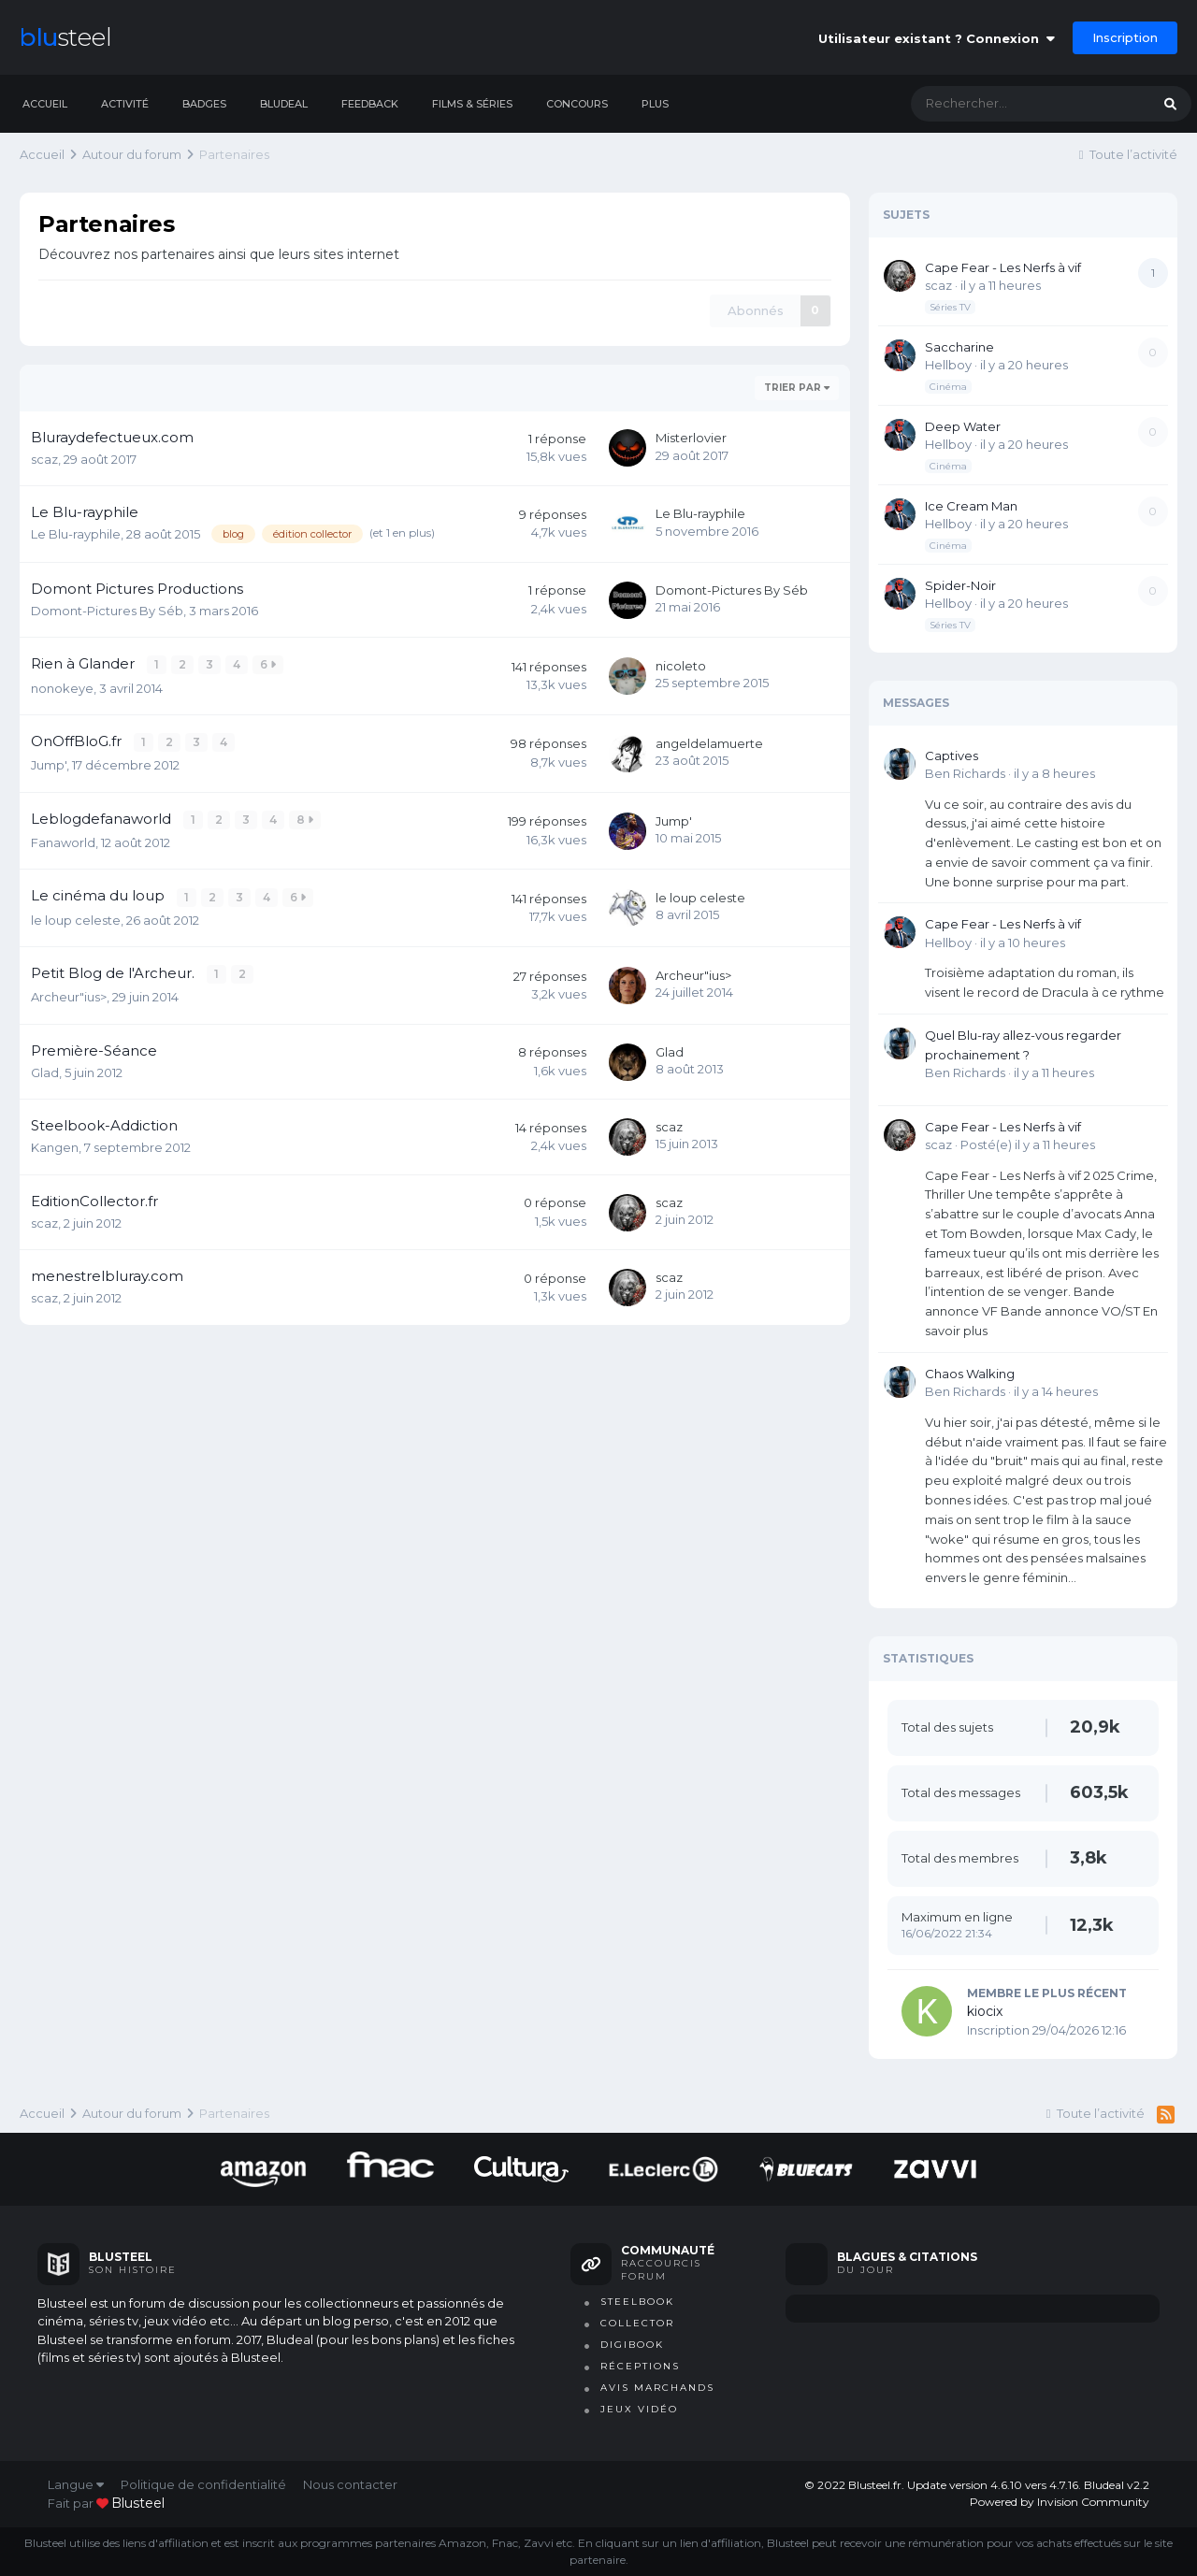  I want to click on Séries TV, so click(950, 307).